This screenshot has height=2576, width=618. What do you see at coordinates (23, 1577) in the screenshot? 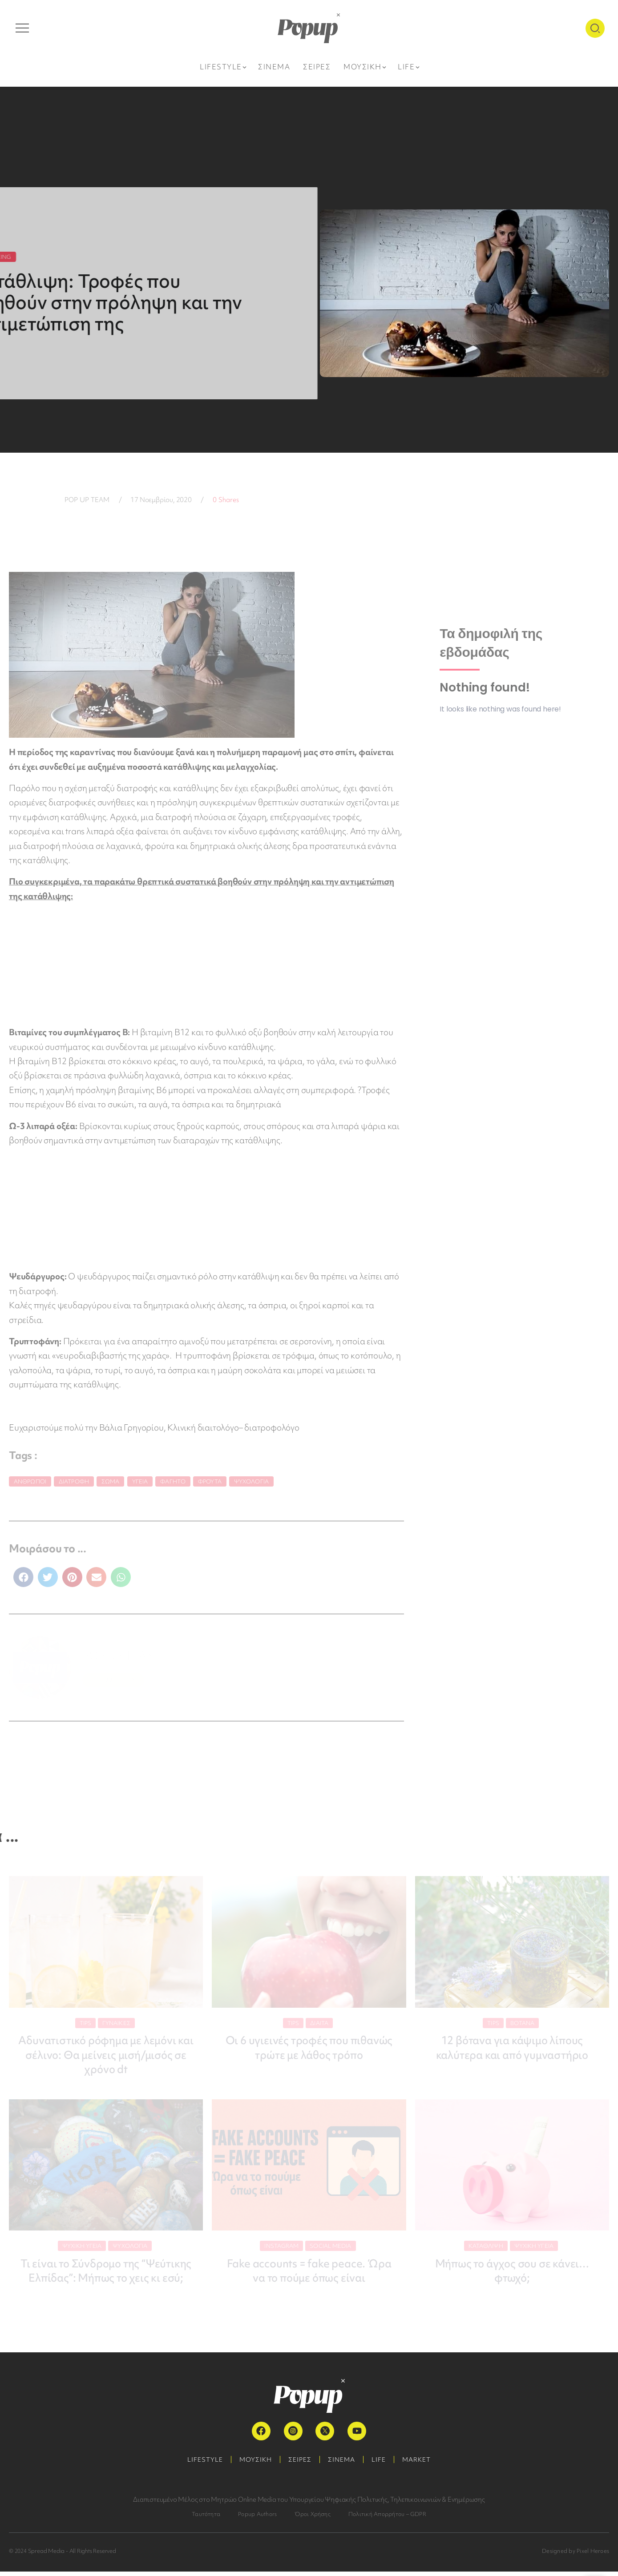
I see `[button]` at bounding box center [23, 1577].